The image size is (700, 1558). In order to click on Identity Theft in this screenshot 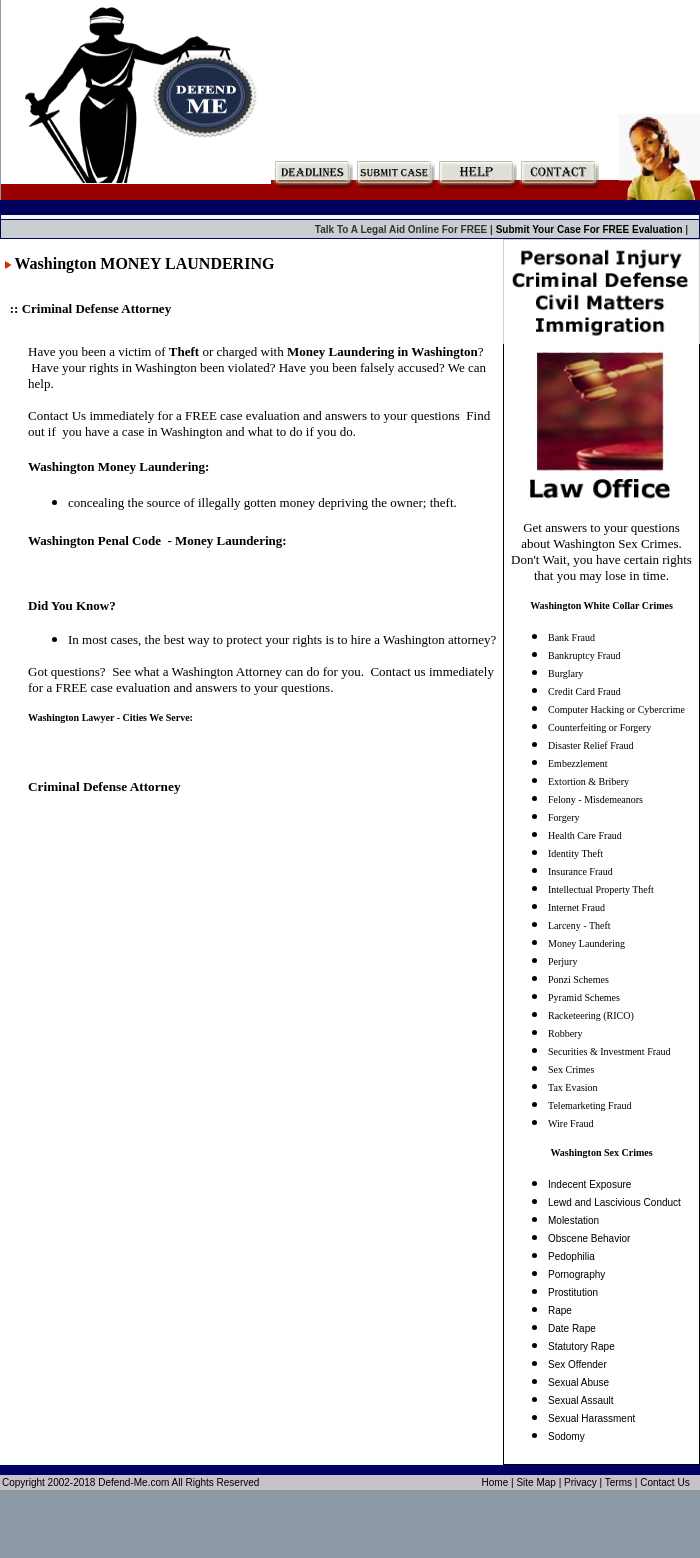, I will do `click(575, 853)`.